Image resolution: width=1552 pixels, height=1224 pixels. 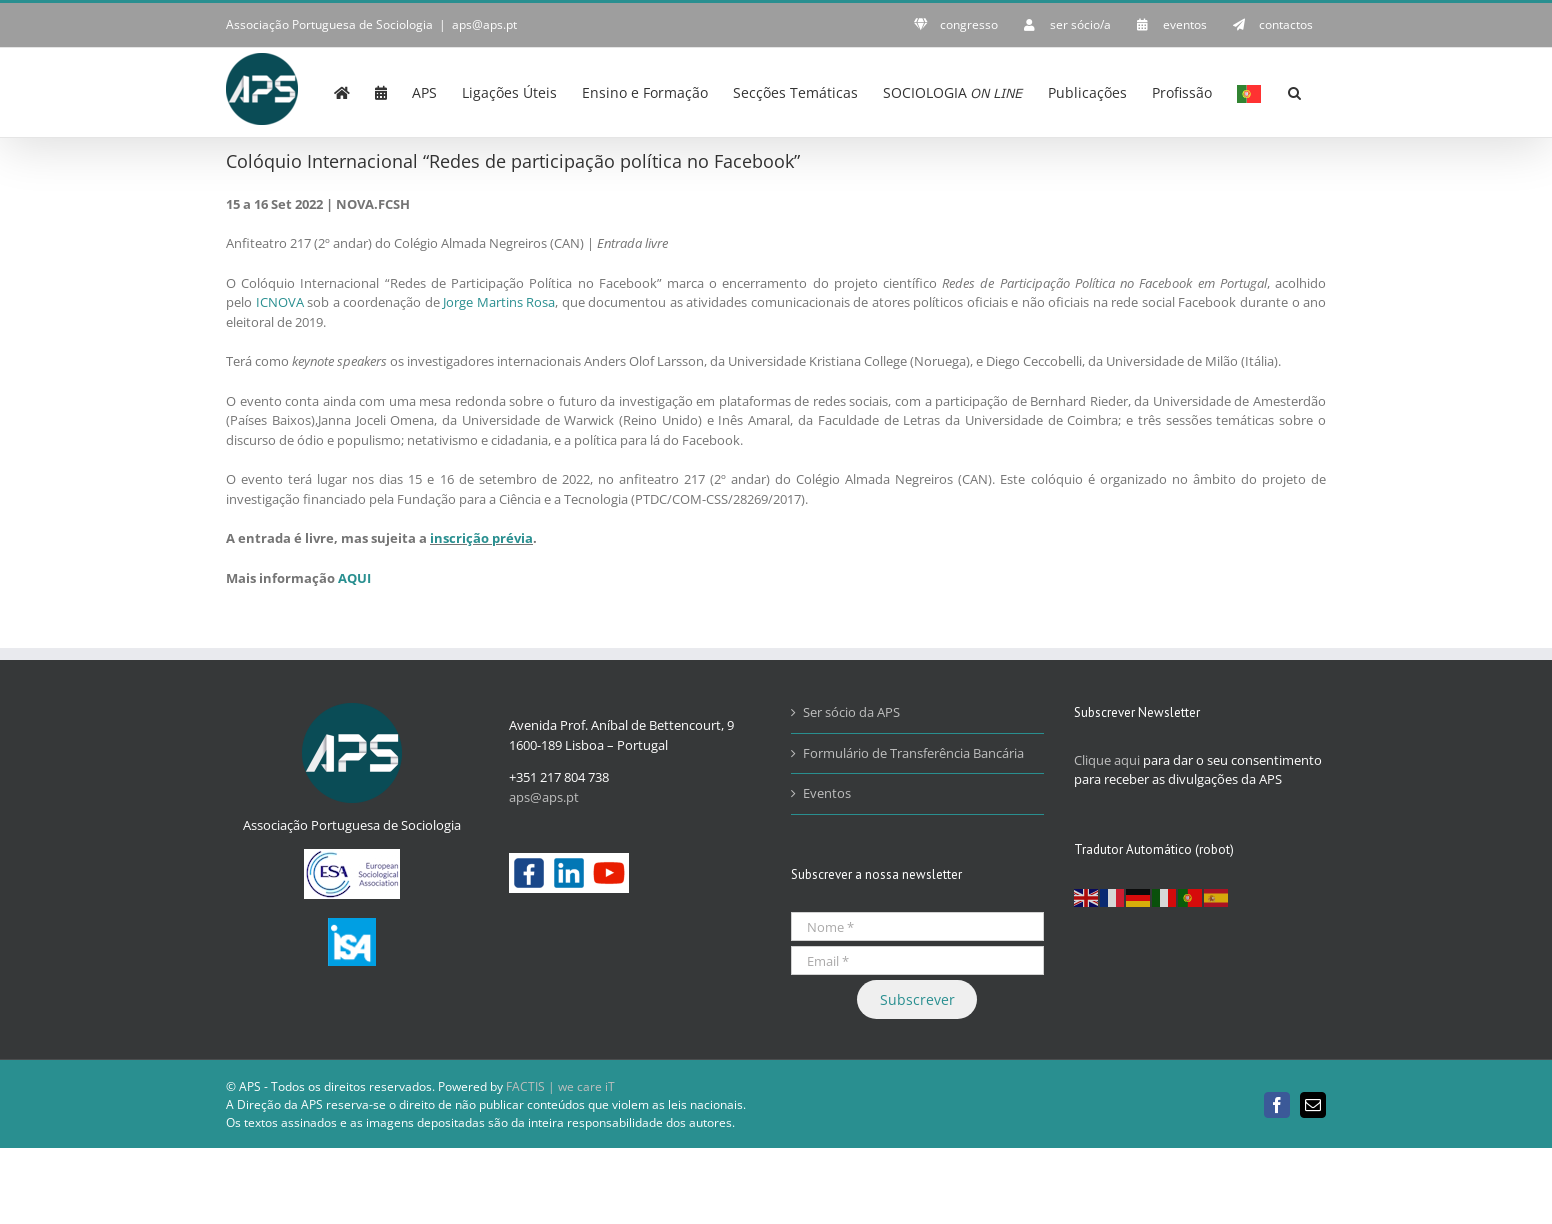 What do you see at coordinates (827, 793) in the screenshot?
I see `Eventos` at bounding box center [827, 793].